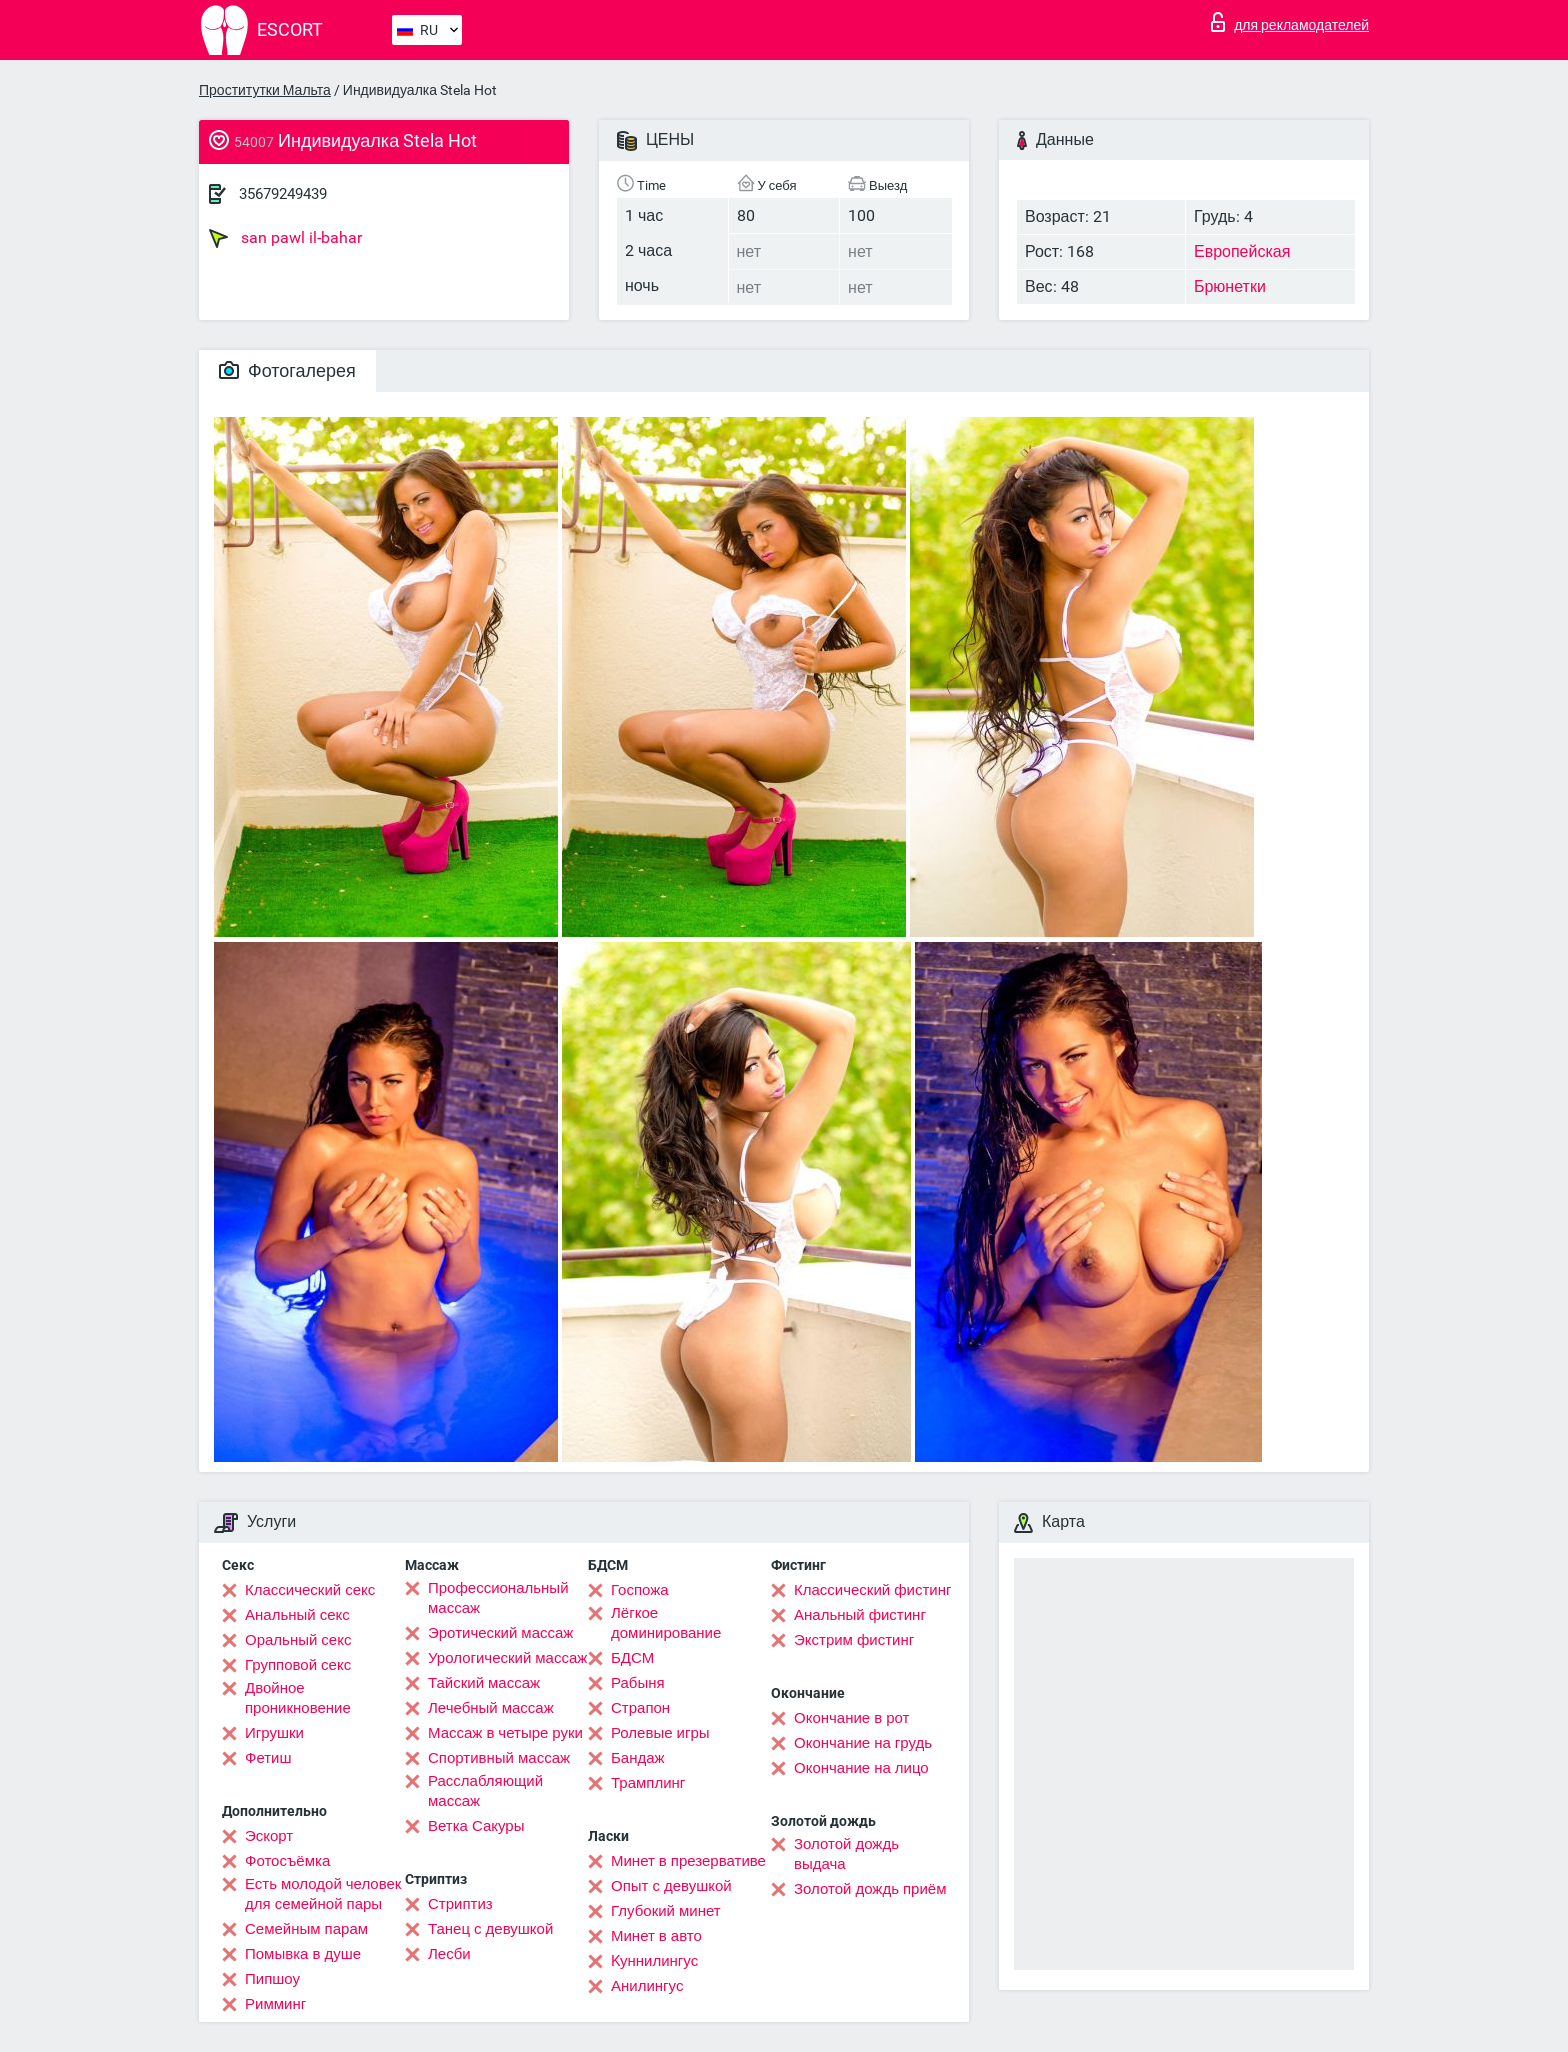 The height and width of the screenshot is (2052, 1568). What do you see at coordinates (499, 1758) in the screenshot?
I see `Спортивный массаж` at bounding box center [499, 1758].